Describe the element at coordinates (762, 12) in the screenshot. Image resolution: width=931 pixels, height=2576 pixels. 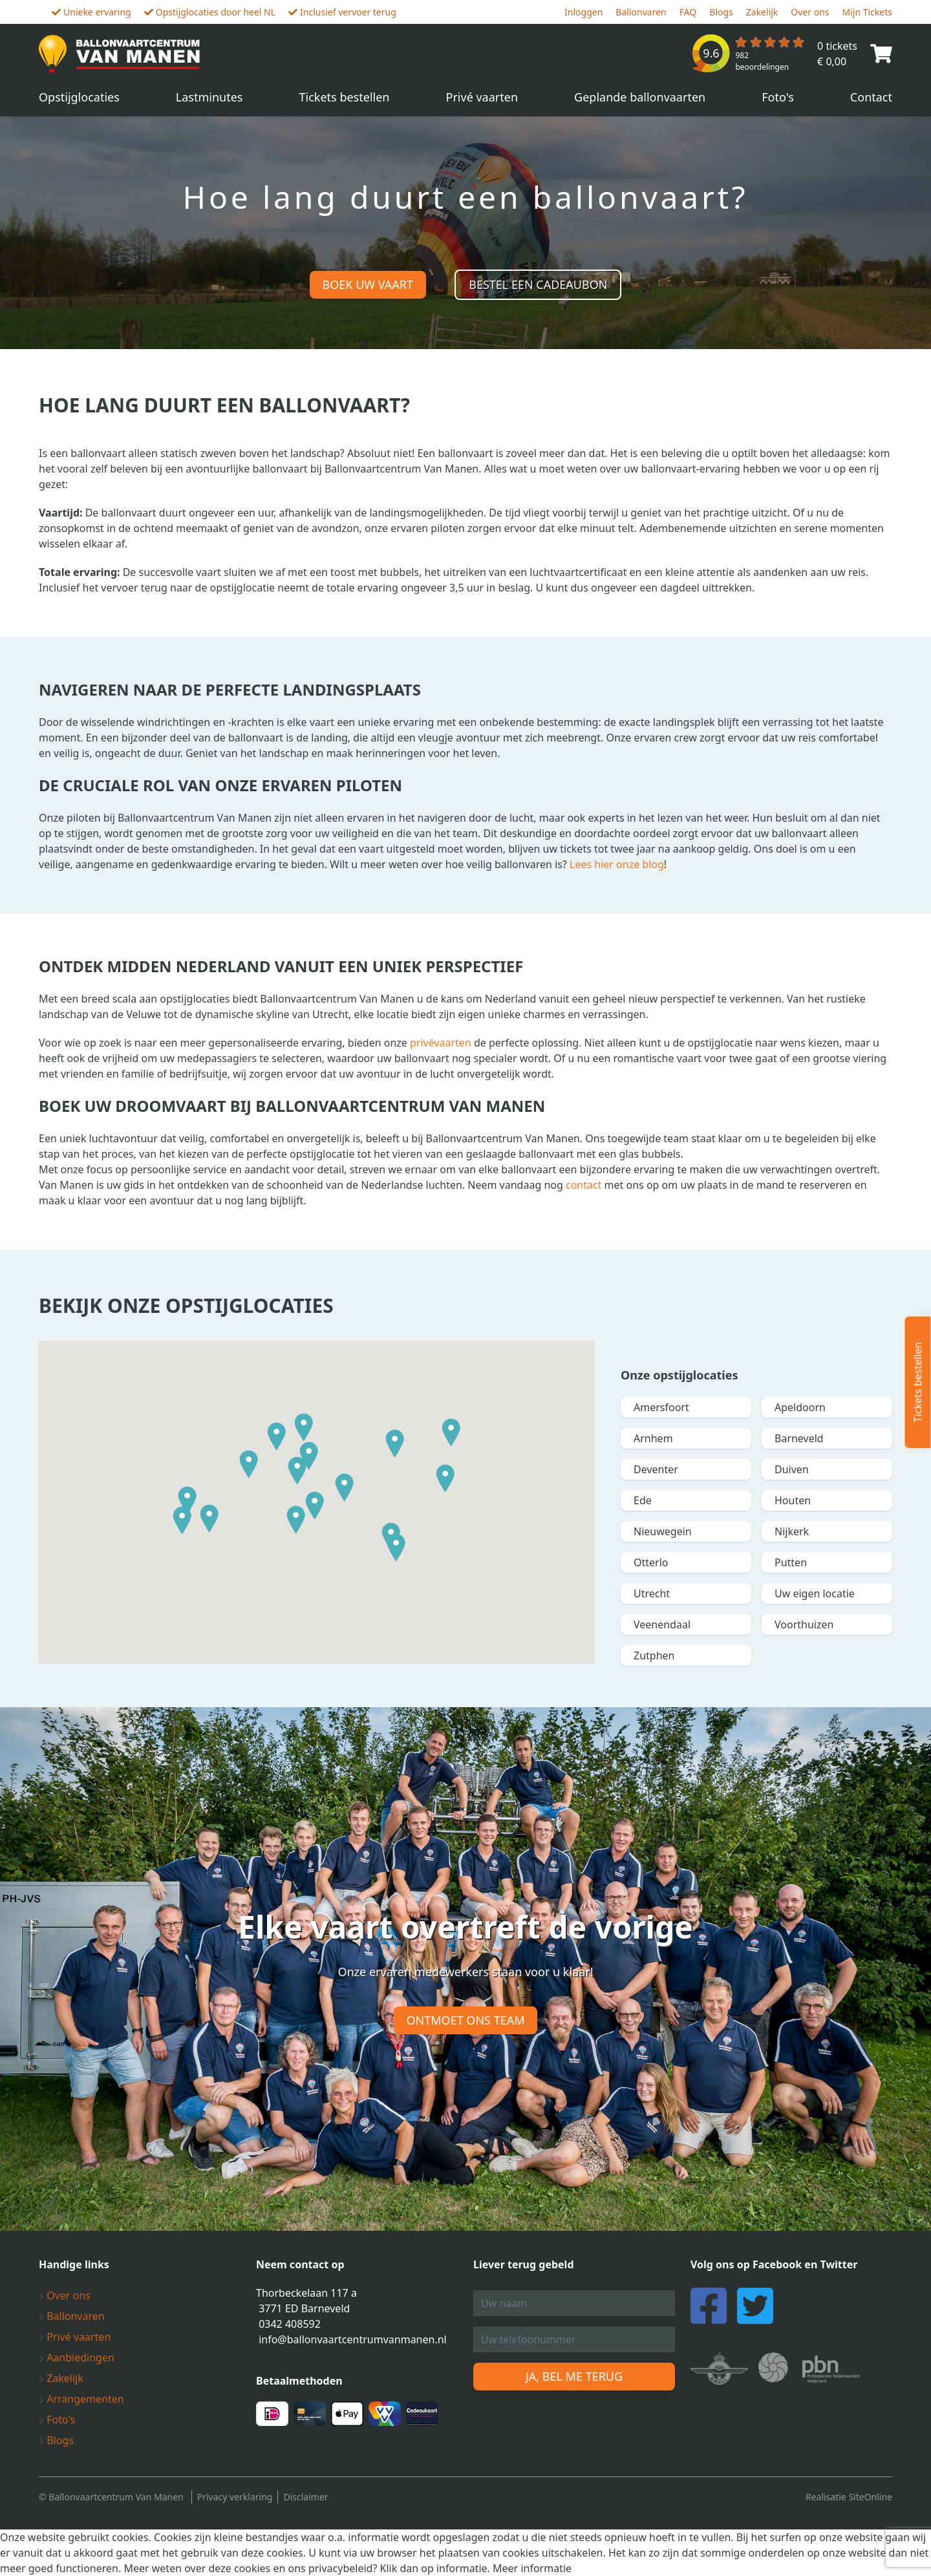
I see `Zakelijk` at that location.